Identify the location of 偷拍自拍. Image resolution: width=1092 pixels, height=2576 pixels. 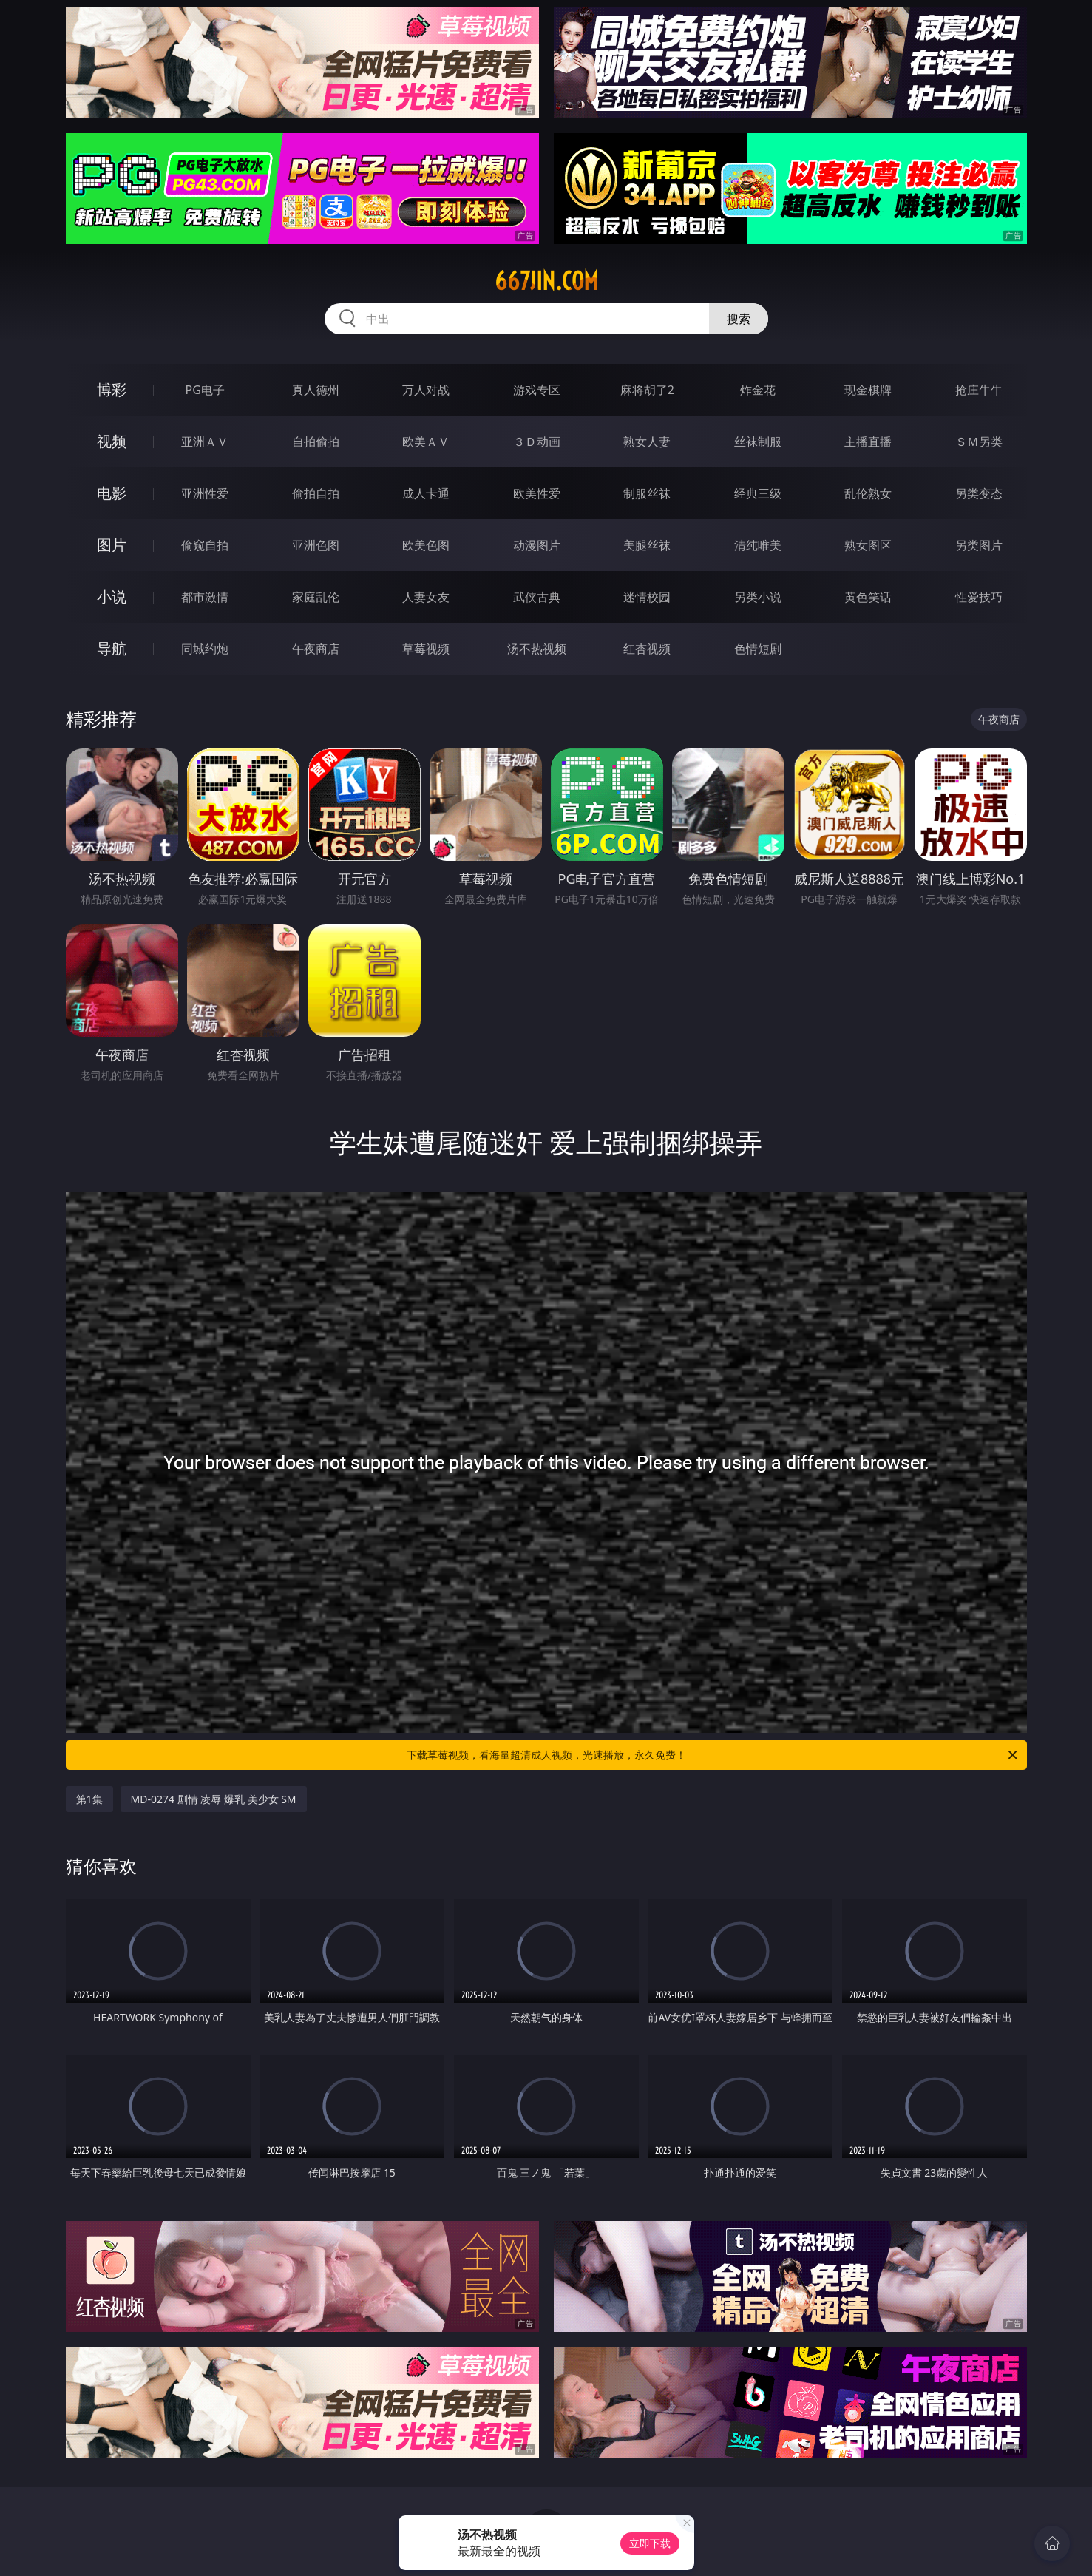
(315, 493).